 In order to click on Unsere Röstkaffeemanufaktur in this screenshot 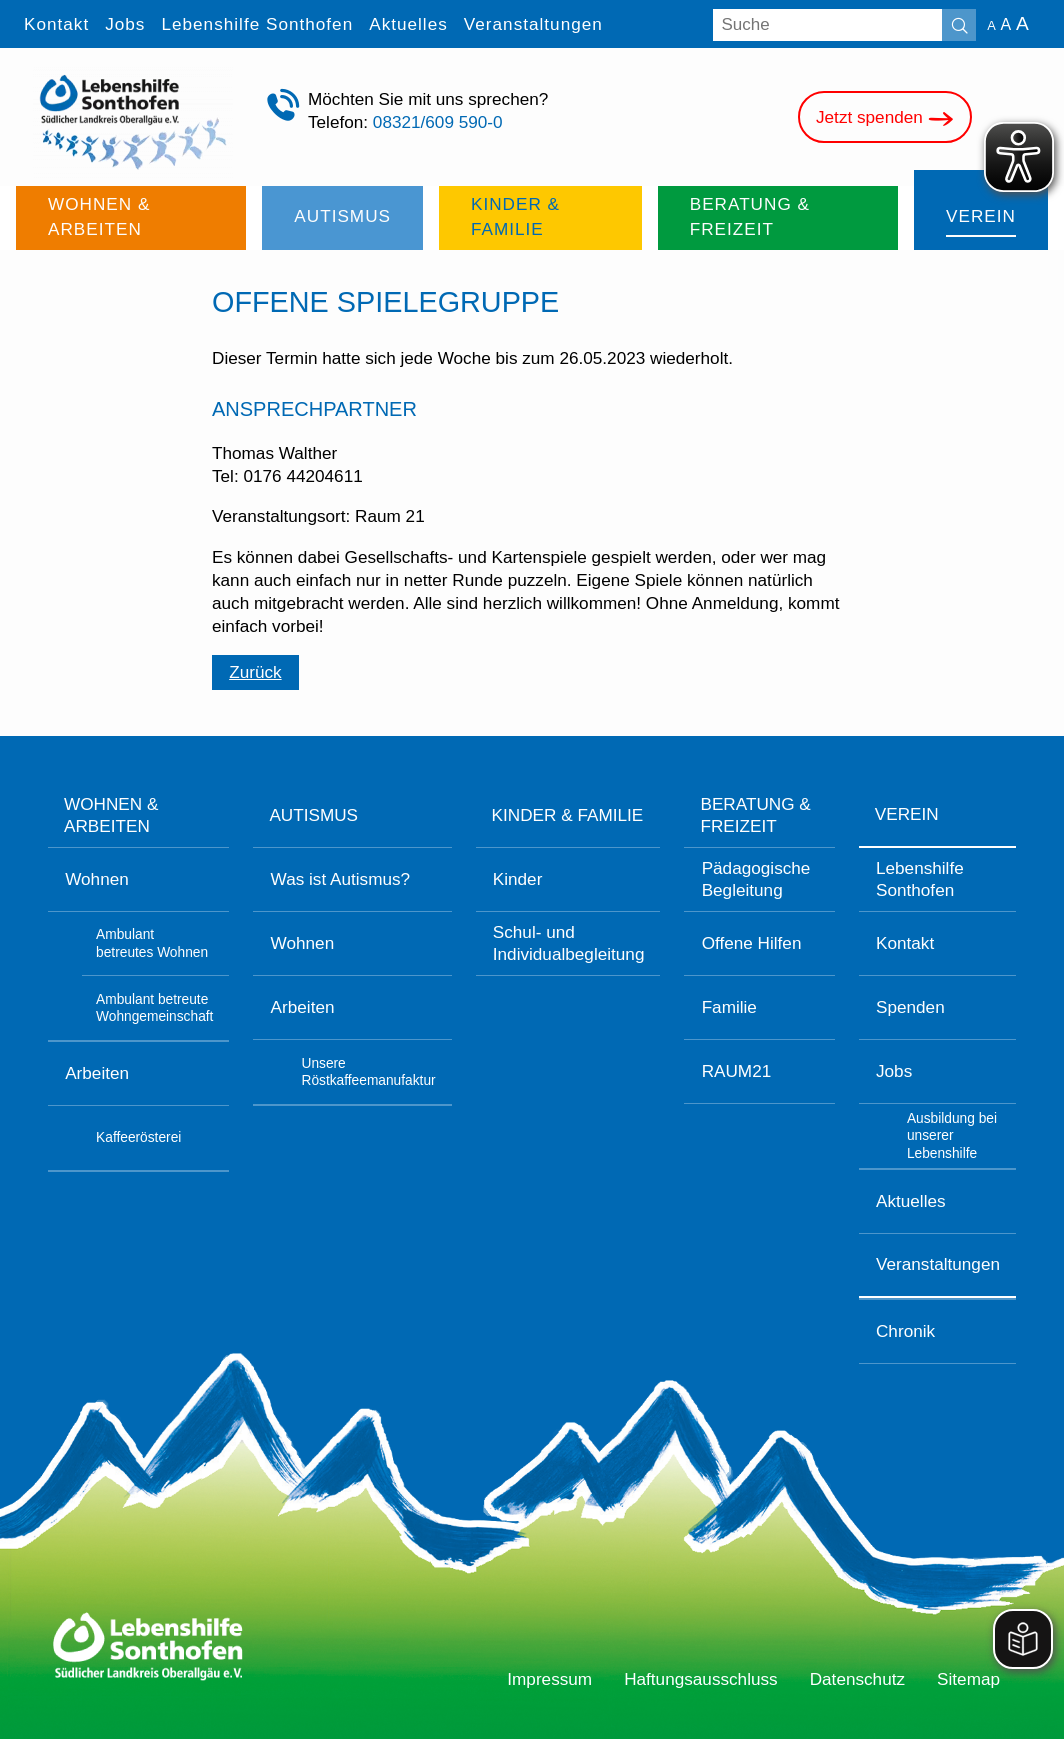, I will do `click(368, 1072)`.